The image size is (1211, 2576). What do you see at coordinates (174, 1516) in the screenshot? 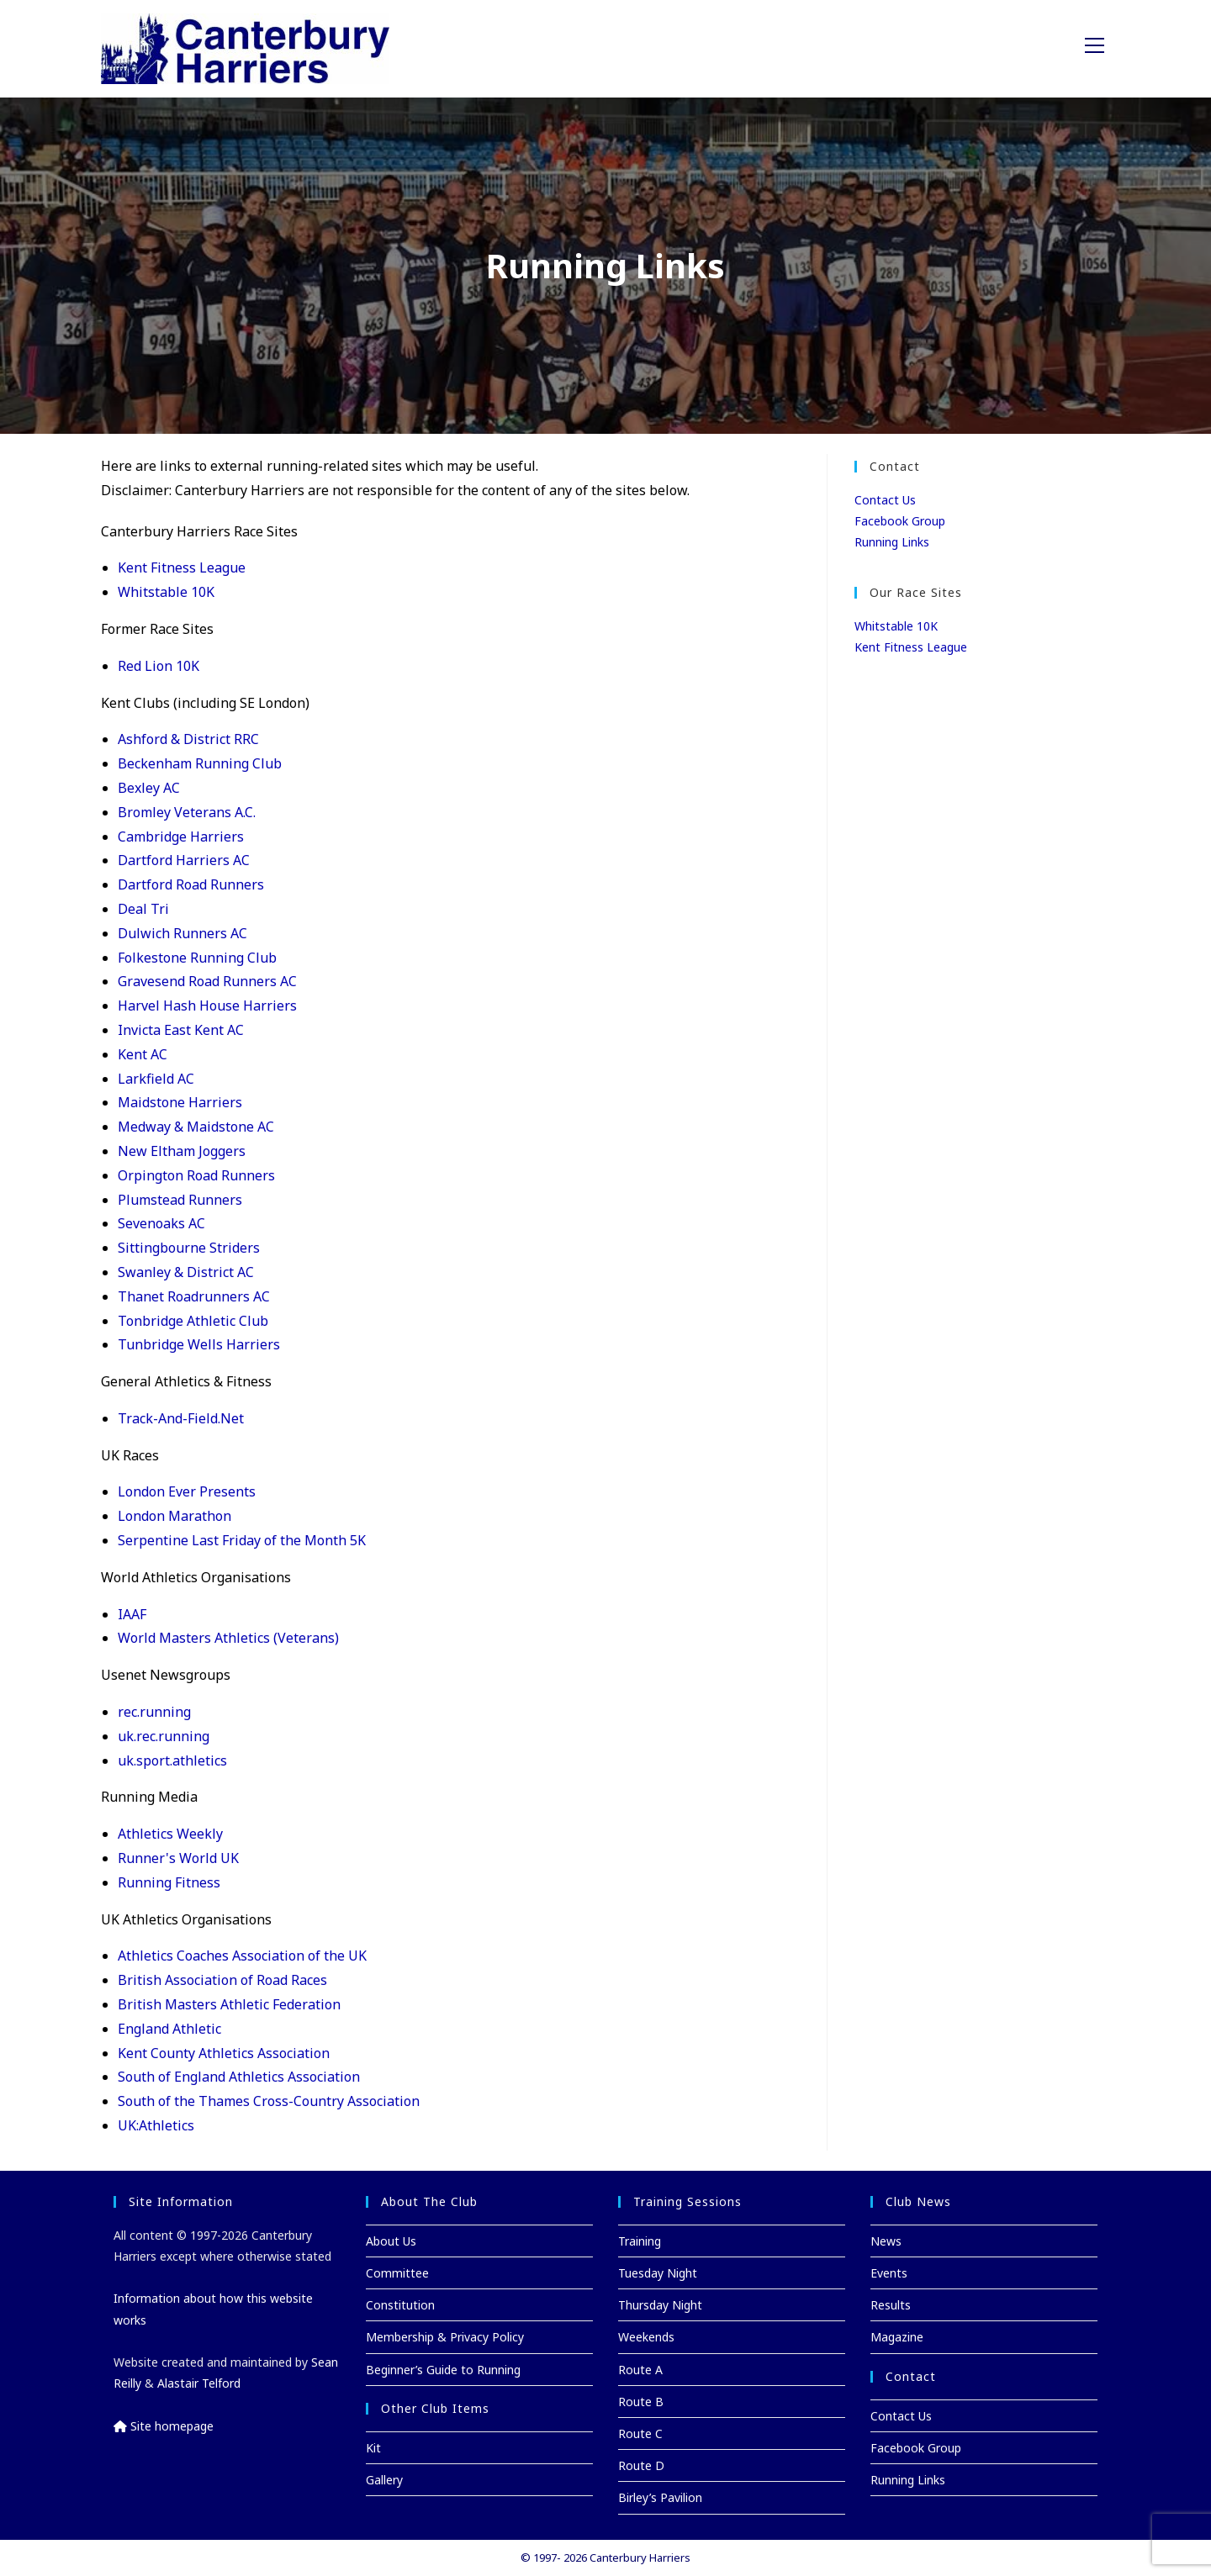
I see `London Marathon` at bounding box center [174, 1516].